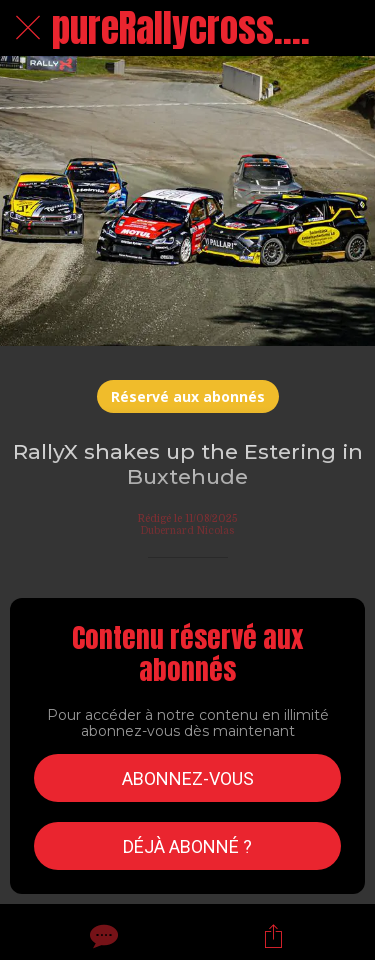  I want to click on [Partager], so click(273, 936).